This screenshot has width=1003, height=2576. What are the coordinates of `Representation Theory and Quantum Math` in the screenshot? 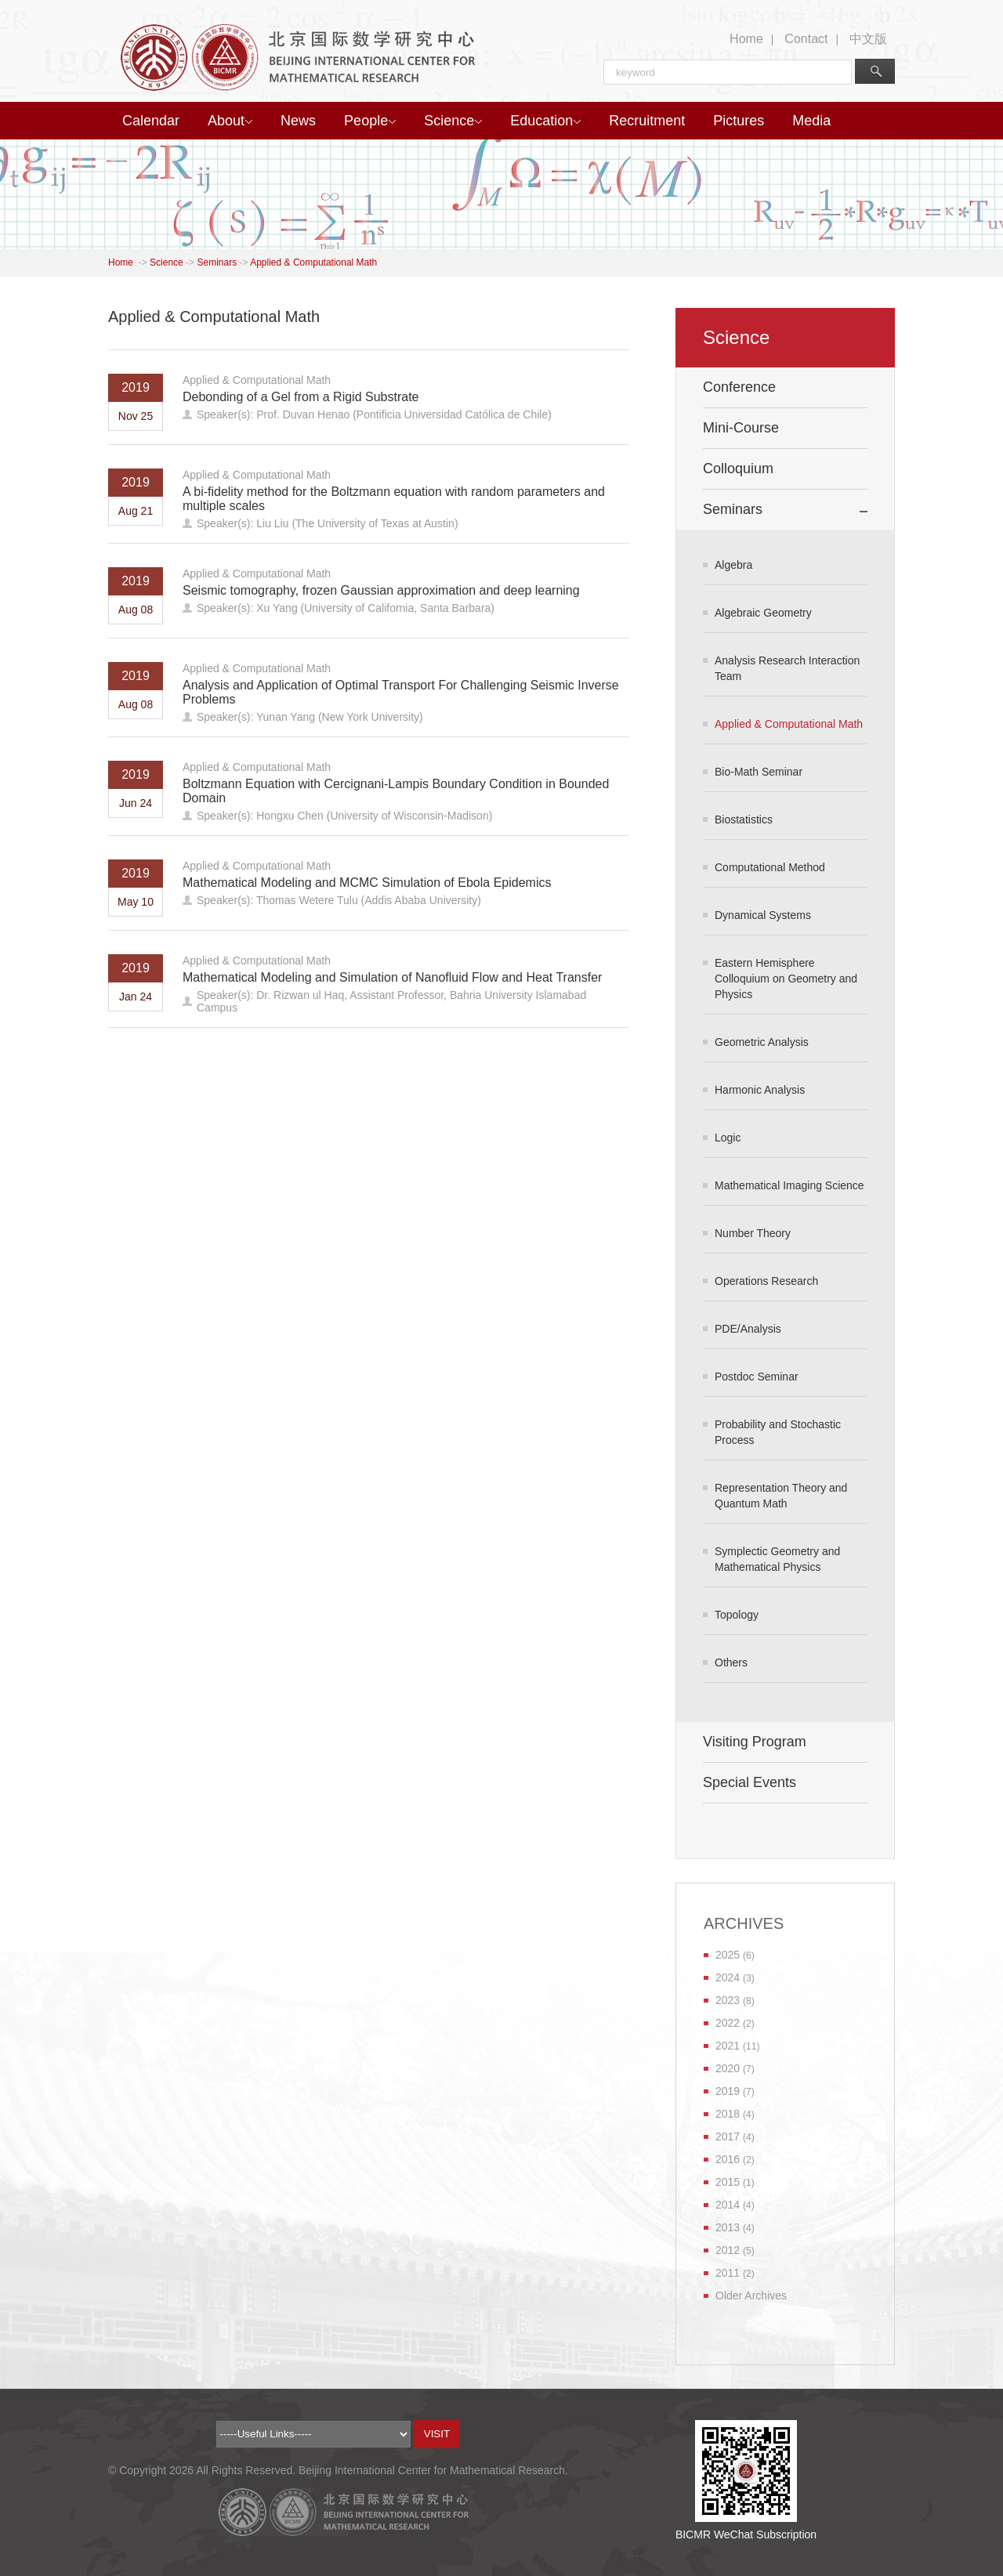 It's located at (781, 1496).